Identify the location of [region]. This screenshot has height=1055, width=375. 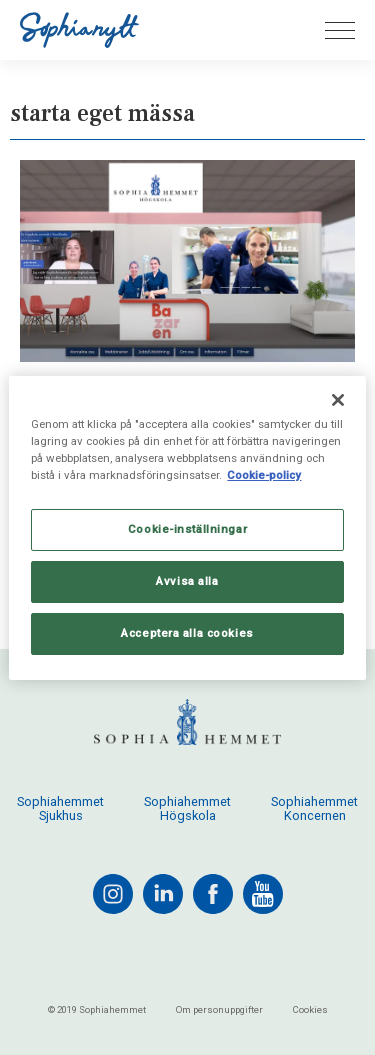
(187, 527).